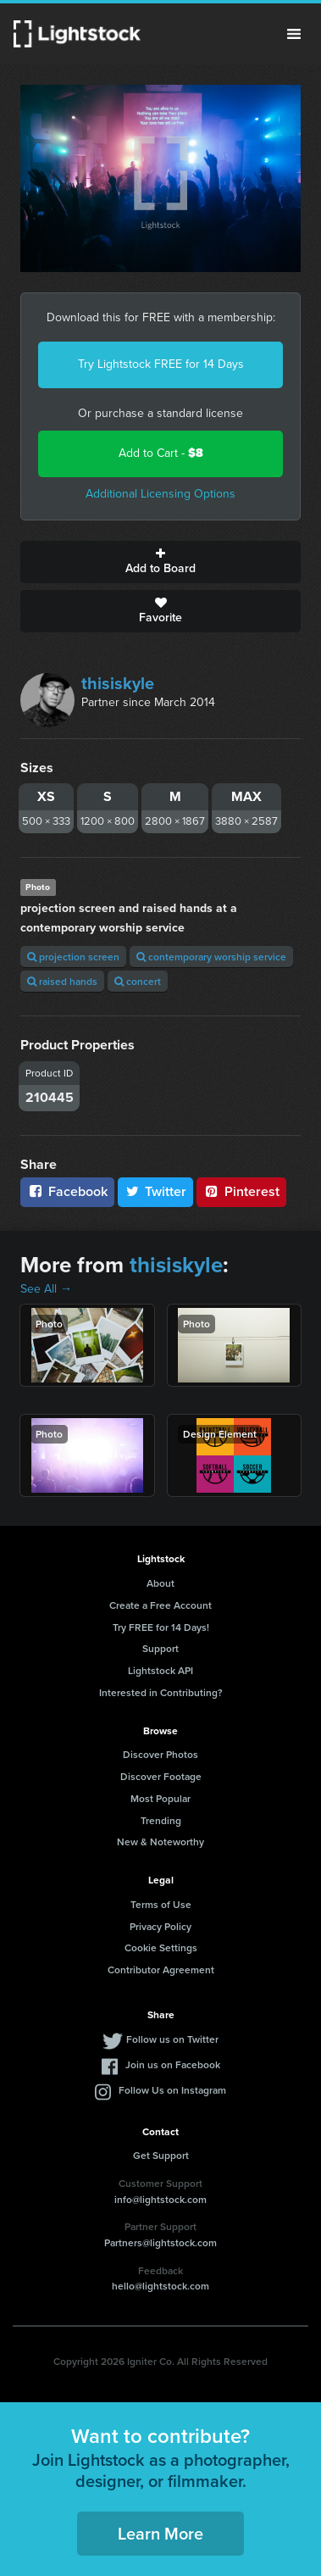 Image resolution: width=321 pixels, height=2576 pixels. I want to click on Learn More, so click(160, 2533).